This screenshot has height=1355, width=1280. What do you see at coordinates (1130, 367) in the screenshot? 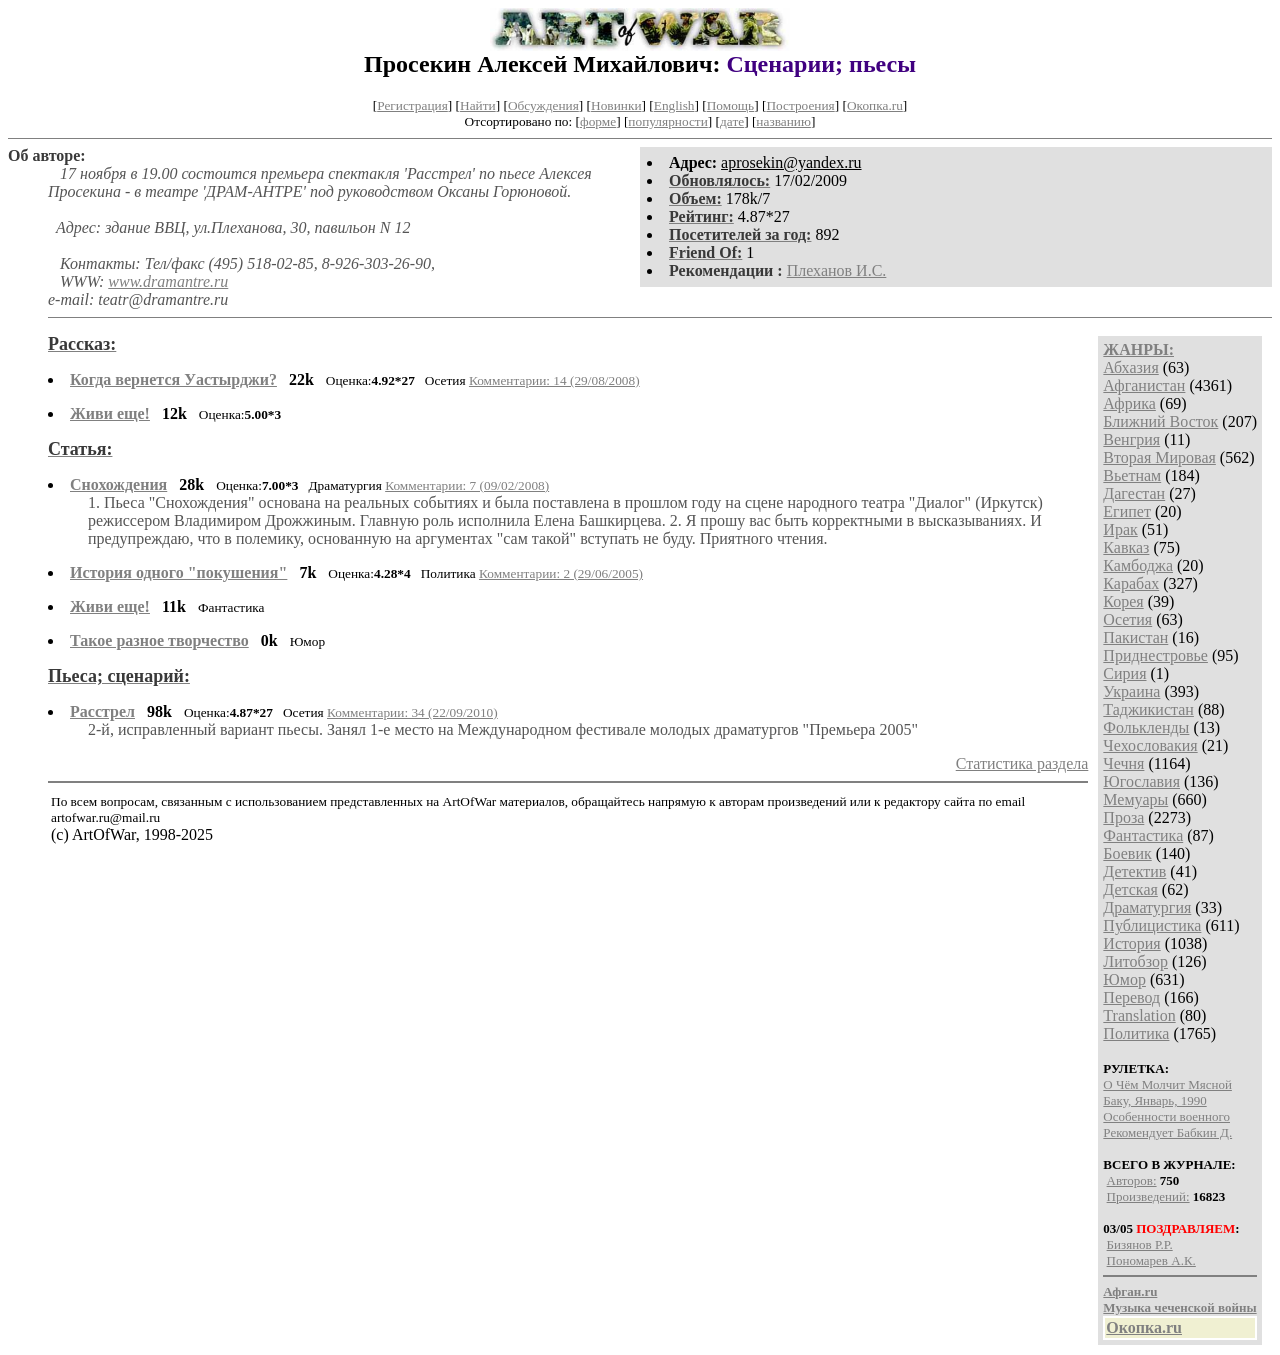
I see `Абхазия` at bounding box center [1130, 367].